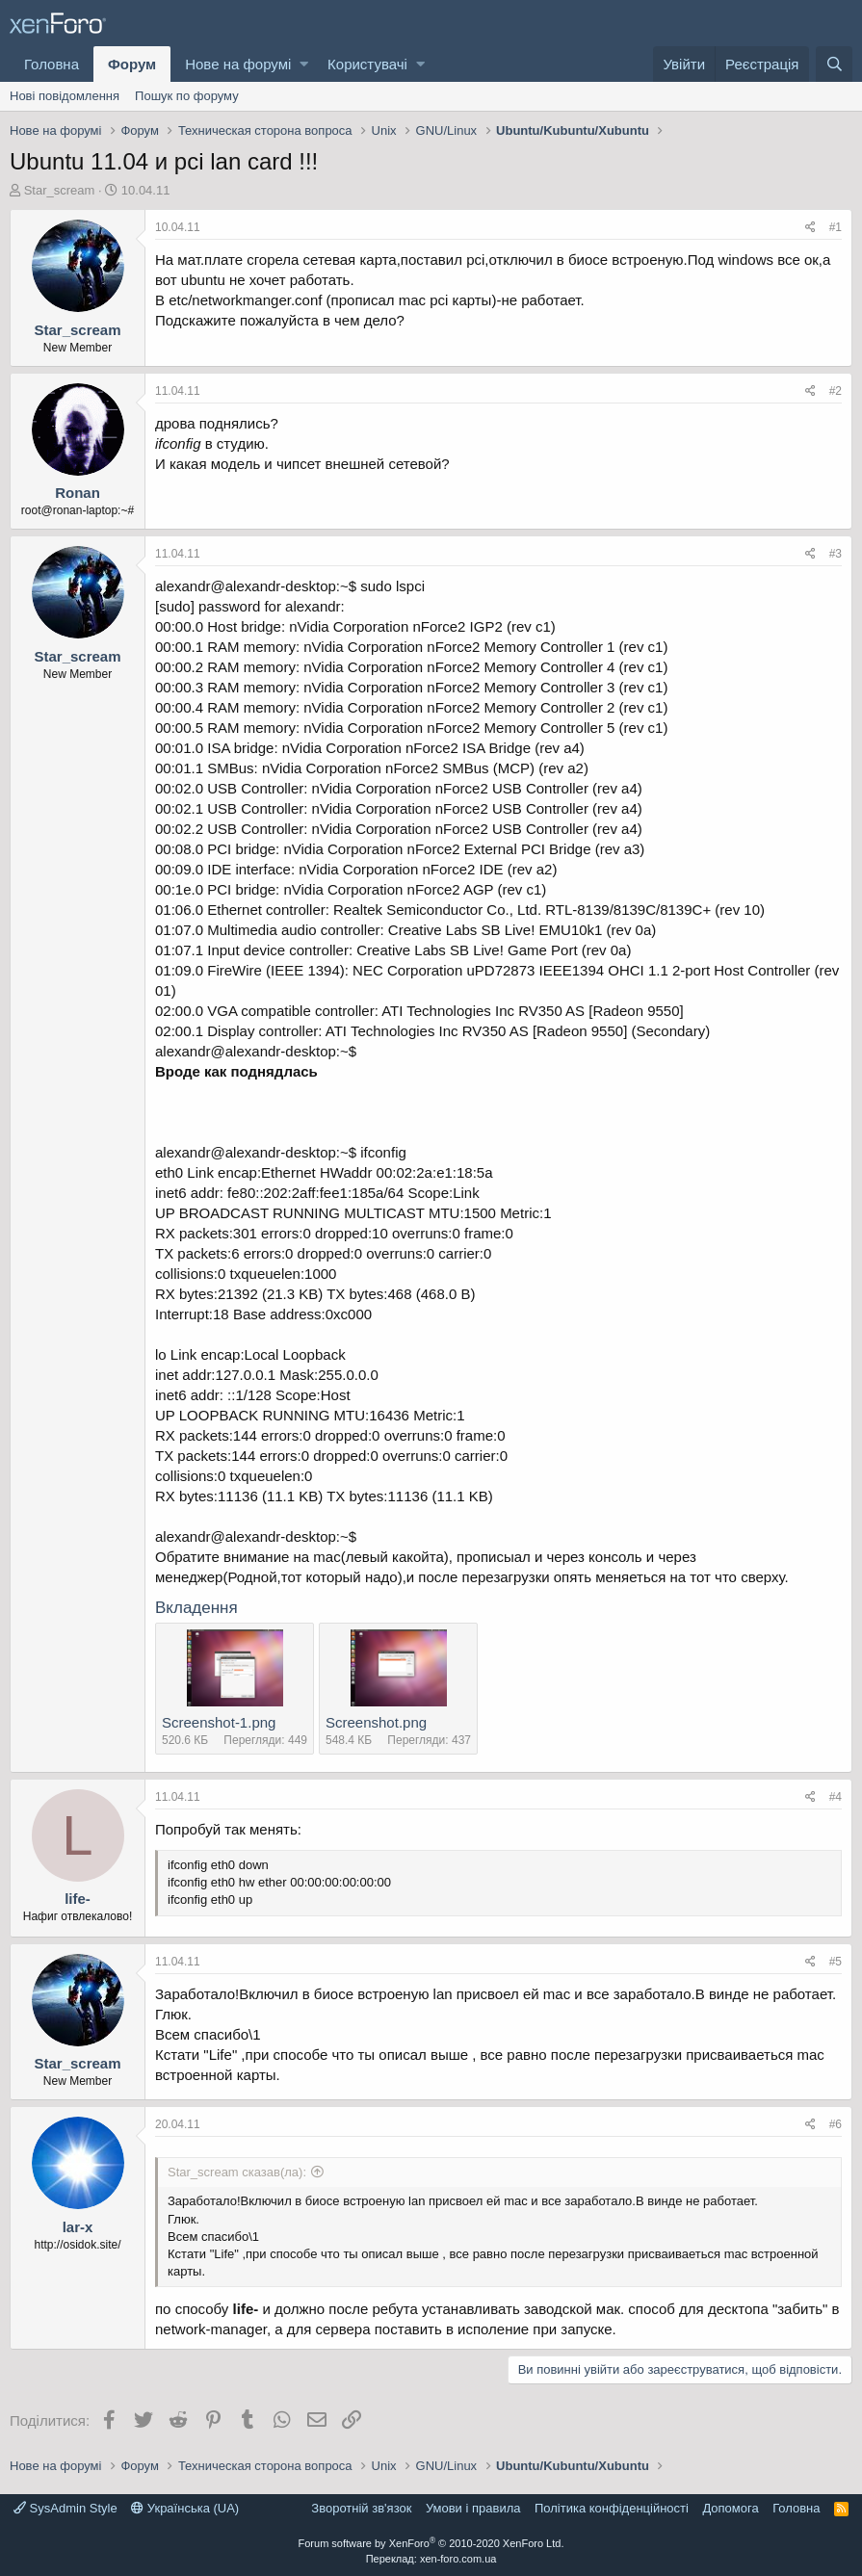  What do you see at coordinates (78, 1898) in the screenshot?
I see `life-` at bounding box center [78, 1898].